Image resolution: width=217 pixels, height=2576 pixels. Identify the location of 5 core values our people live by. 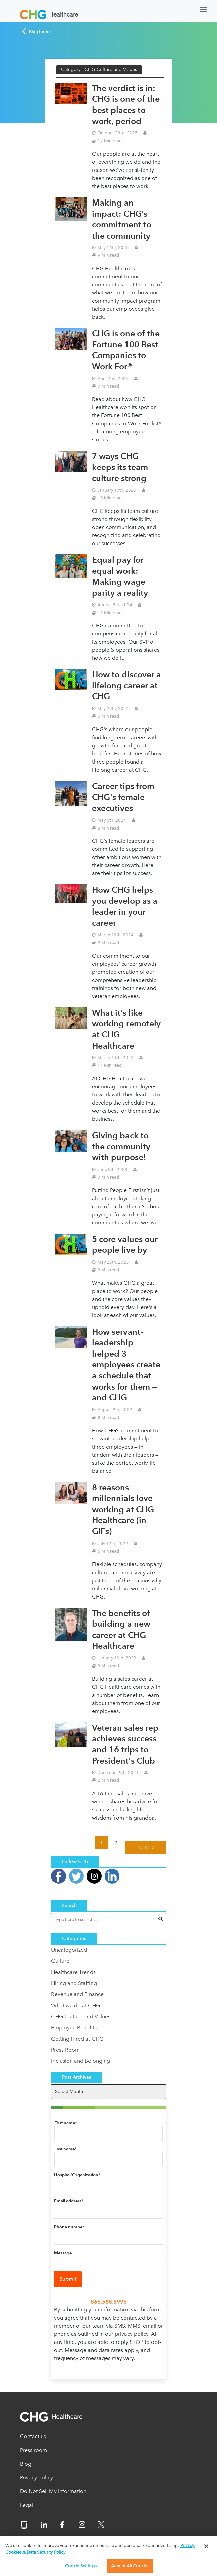
(125, 1244).